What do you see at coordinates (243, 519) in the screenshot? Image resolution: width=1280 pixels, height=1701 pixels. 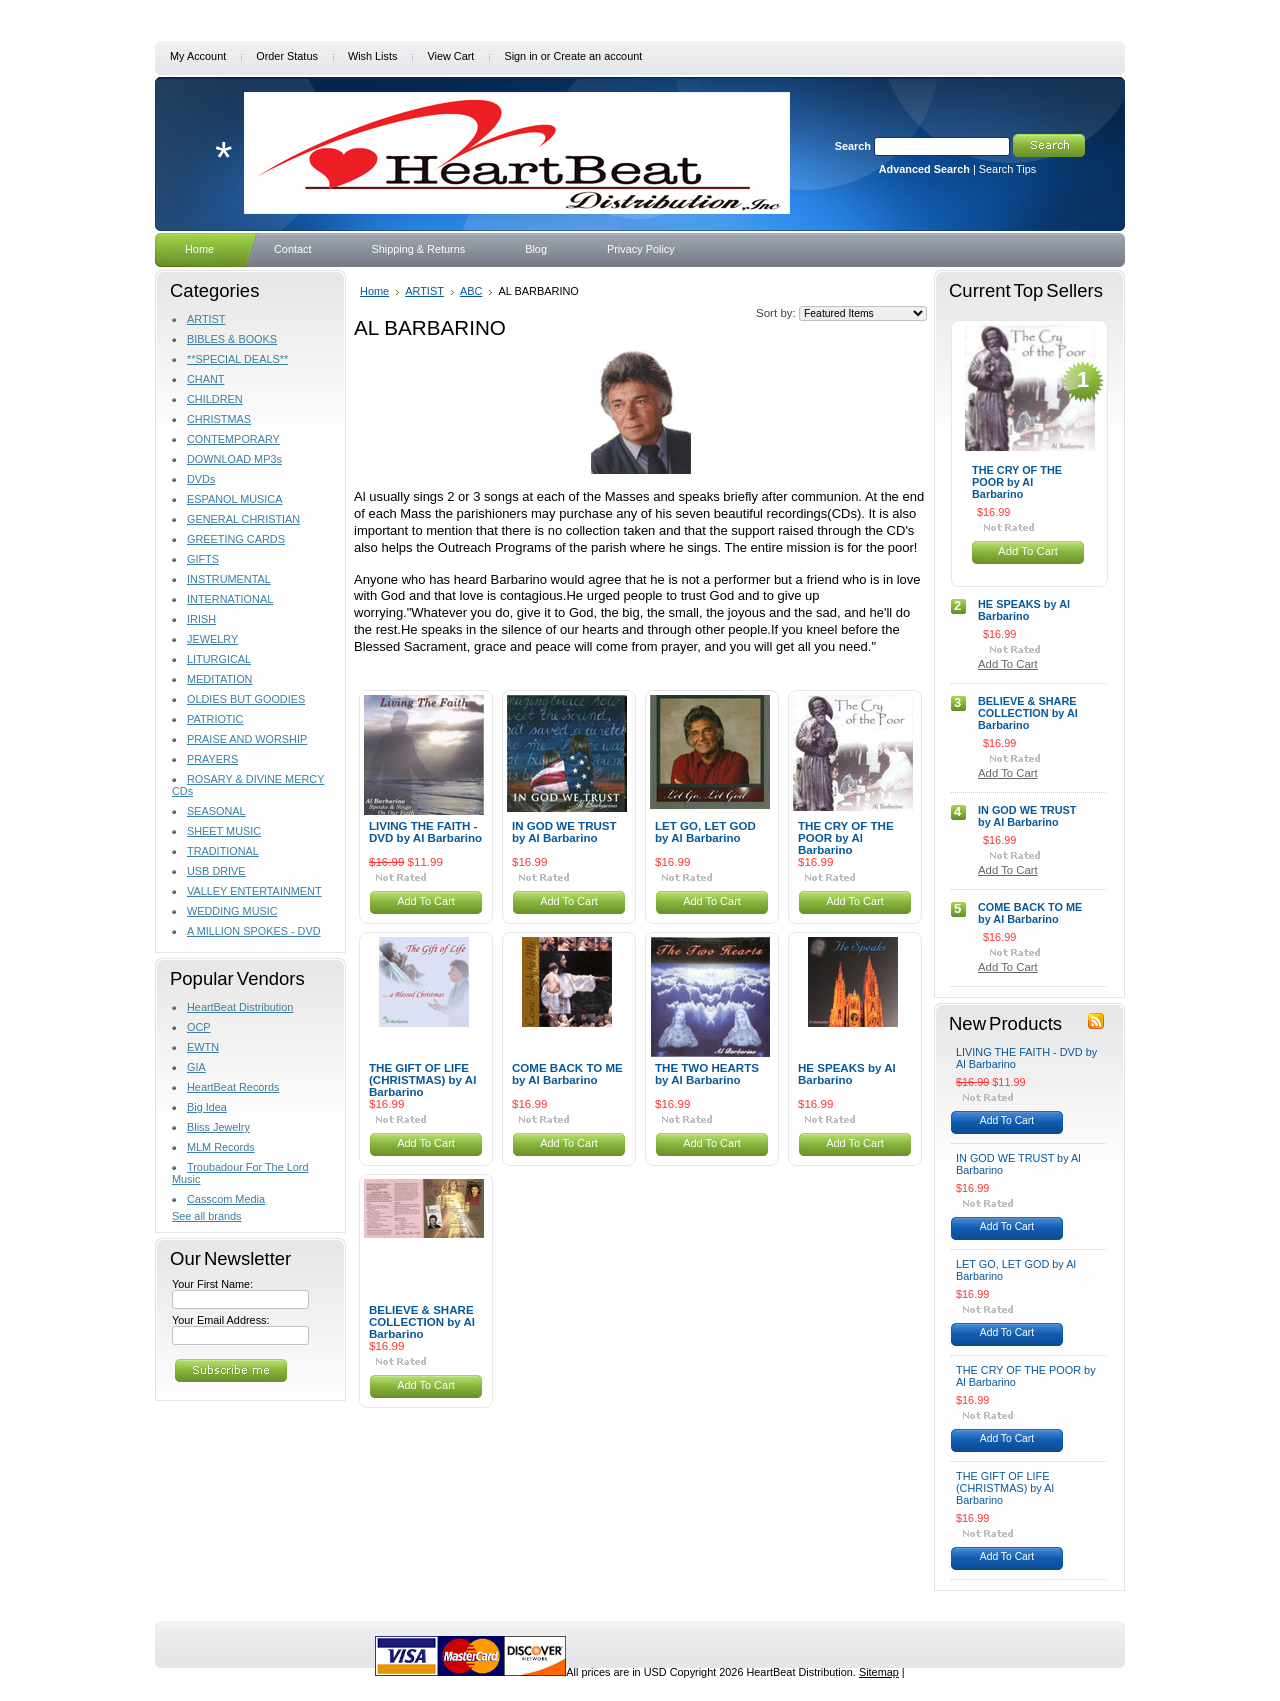 I see `GENERAL CHRISTIAN` at bounding box center [243, 519].